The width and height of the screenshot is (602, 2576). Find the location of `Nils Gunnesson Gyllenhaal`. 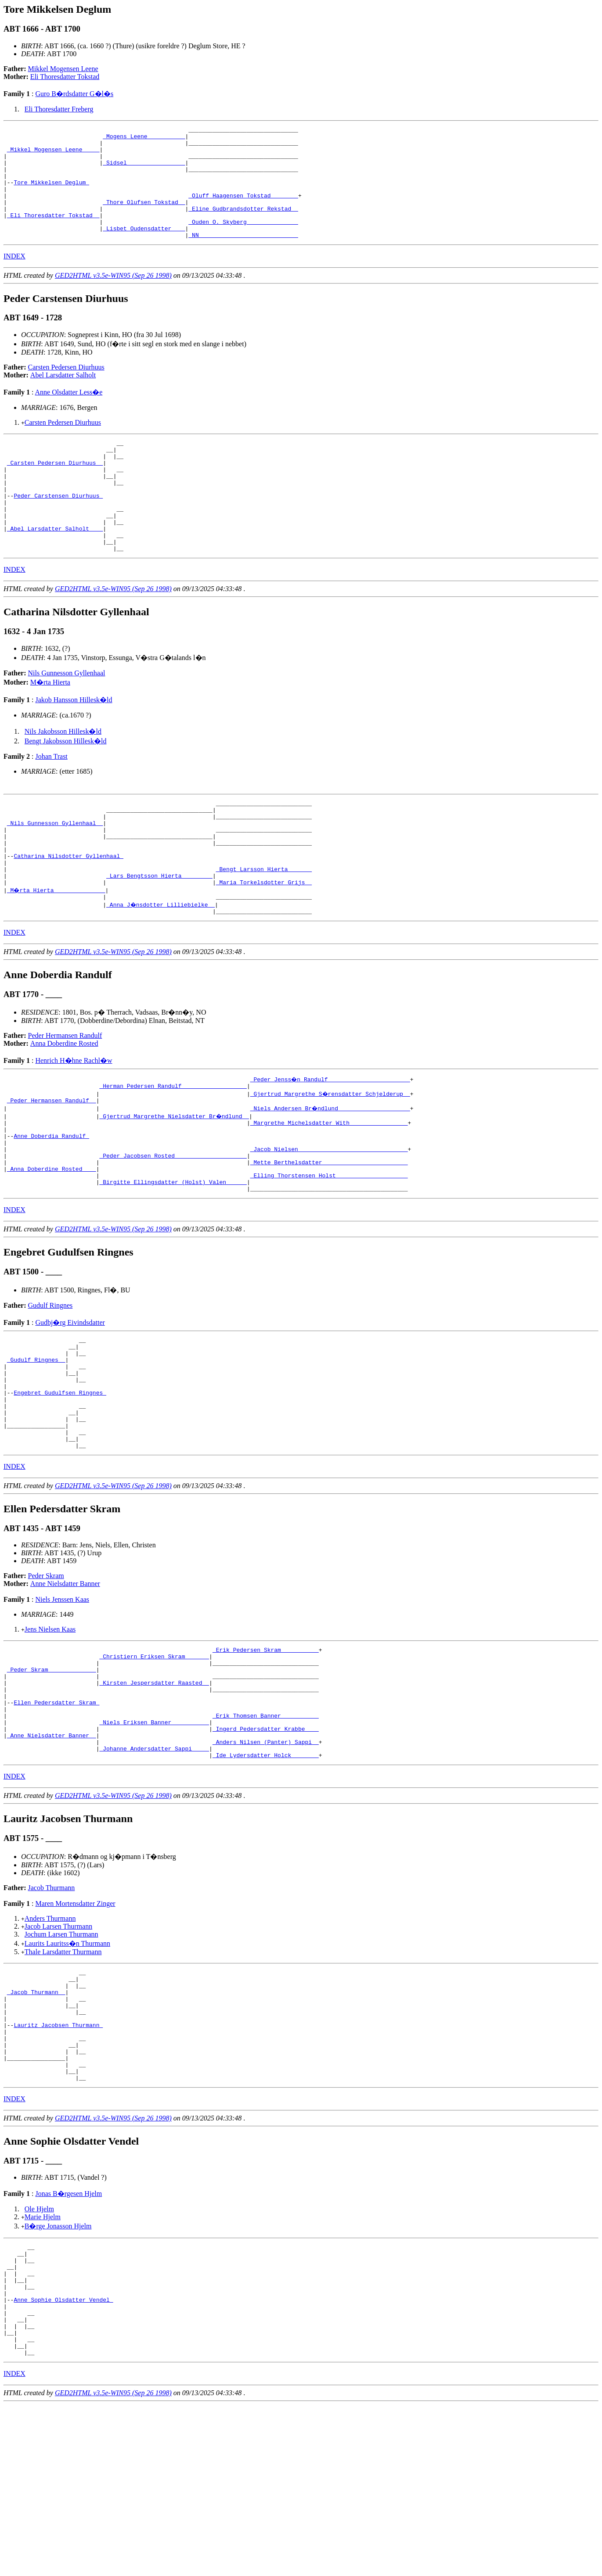

Nils Gunnesson Gyllenhaal is located at coordinates (66, 717).